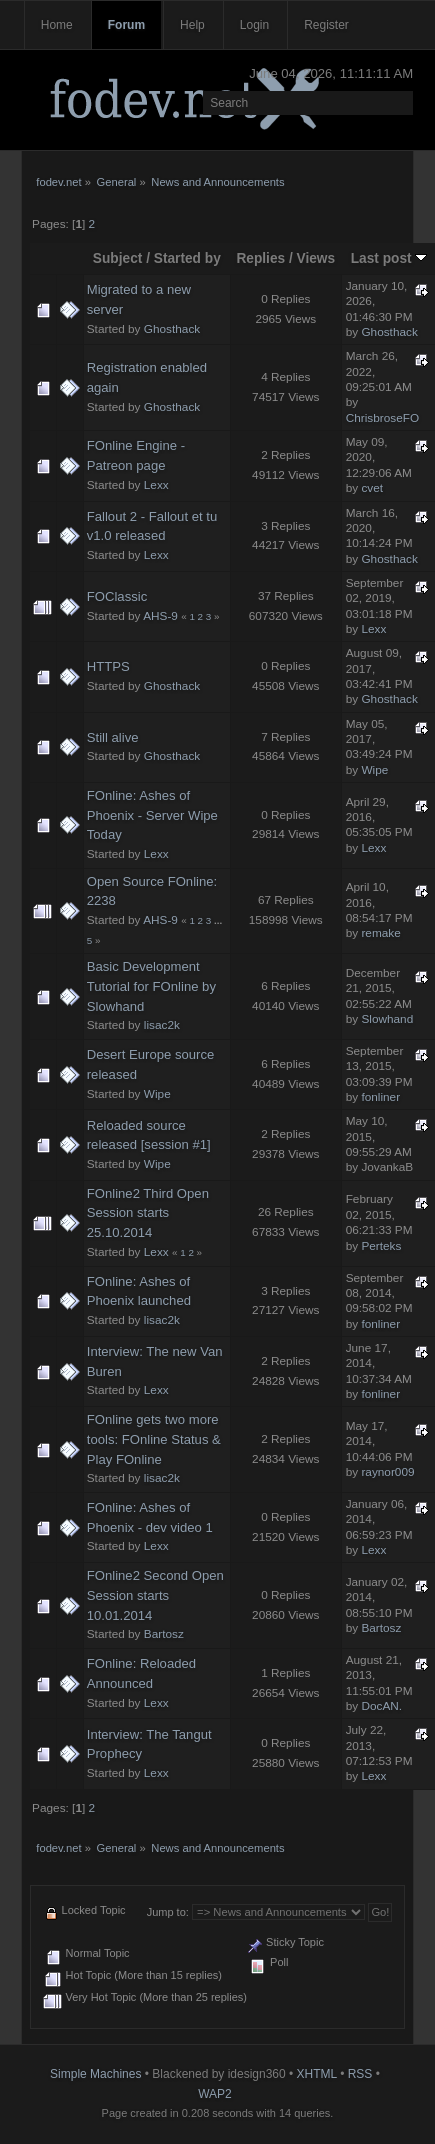 This screenshot has height=2144, width=435. Describe the element at coordinates (382, 418) in the screenshot. I see `ChrisbroseFO` at that location.